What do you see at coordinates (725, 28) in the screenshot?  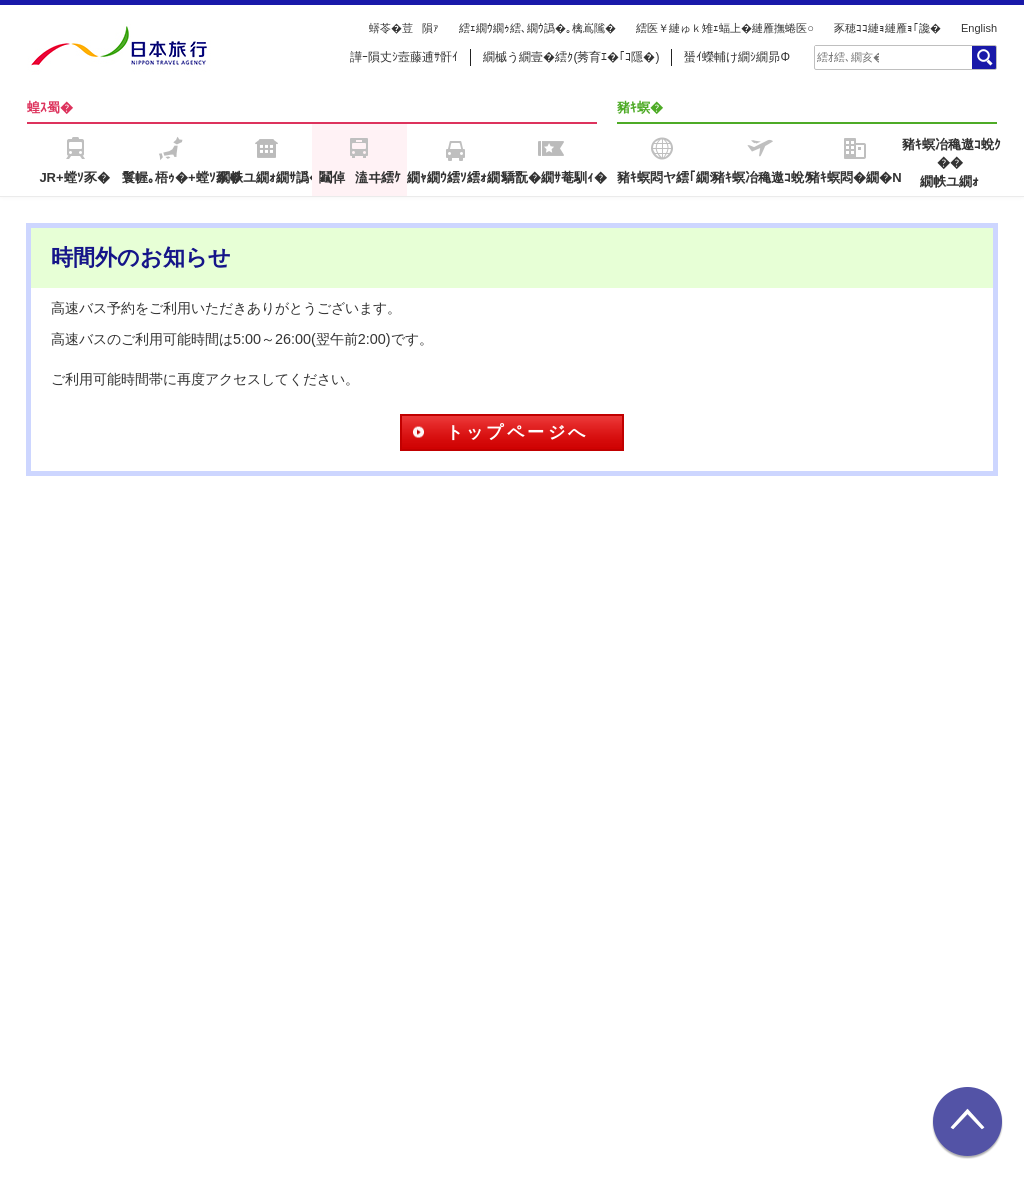 I see `繧医￥縺ゅｋ雉ｪ蝠上�縺雁撫蜷医○` at bounding box center [725, 28].